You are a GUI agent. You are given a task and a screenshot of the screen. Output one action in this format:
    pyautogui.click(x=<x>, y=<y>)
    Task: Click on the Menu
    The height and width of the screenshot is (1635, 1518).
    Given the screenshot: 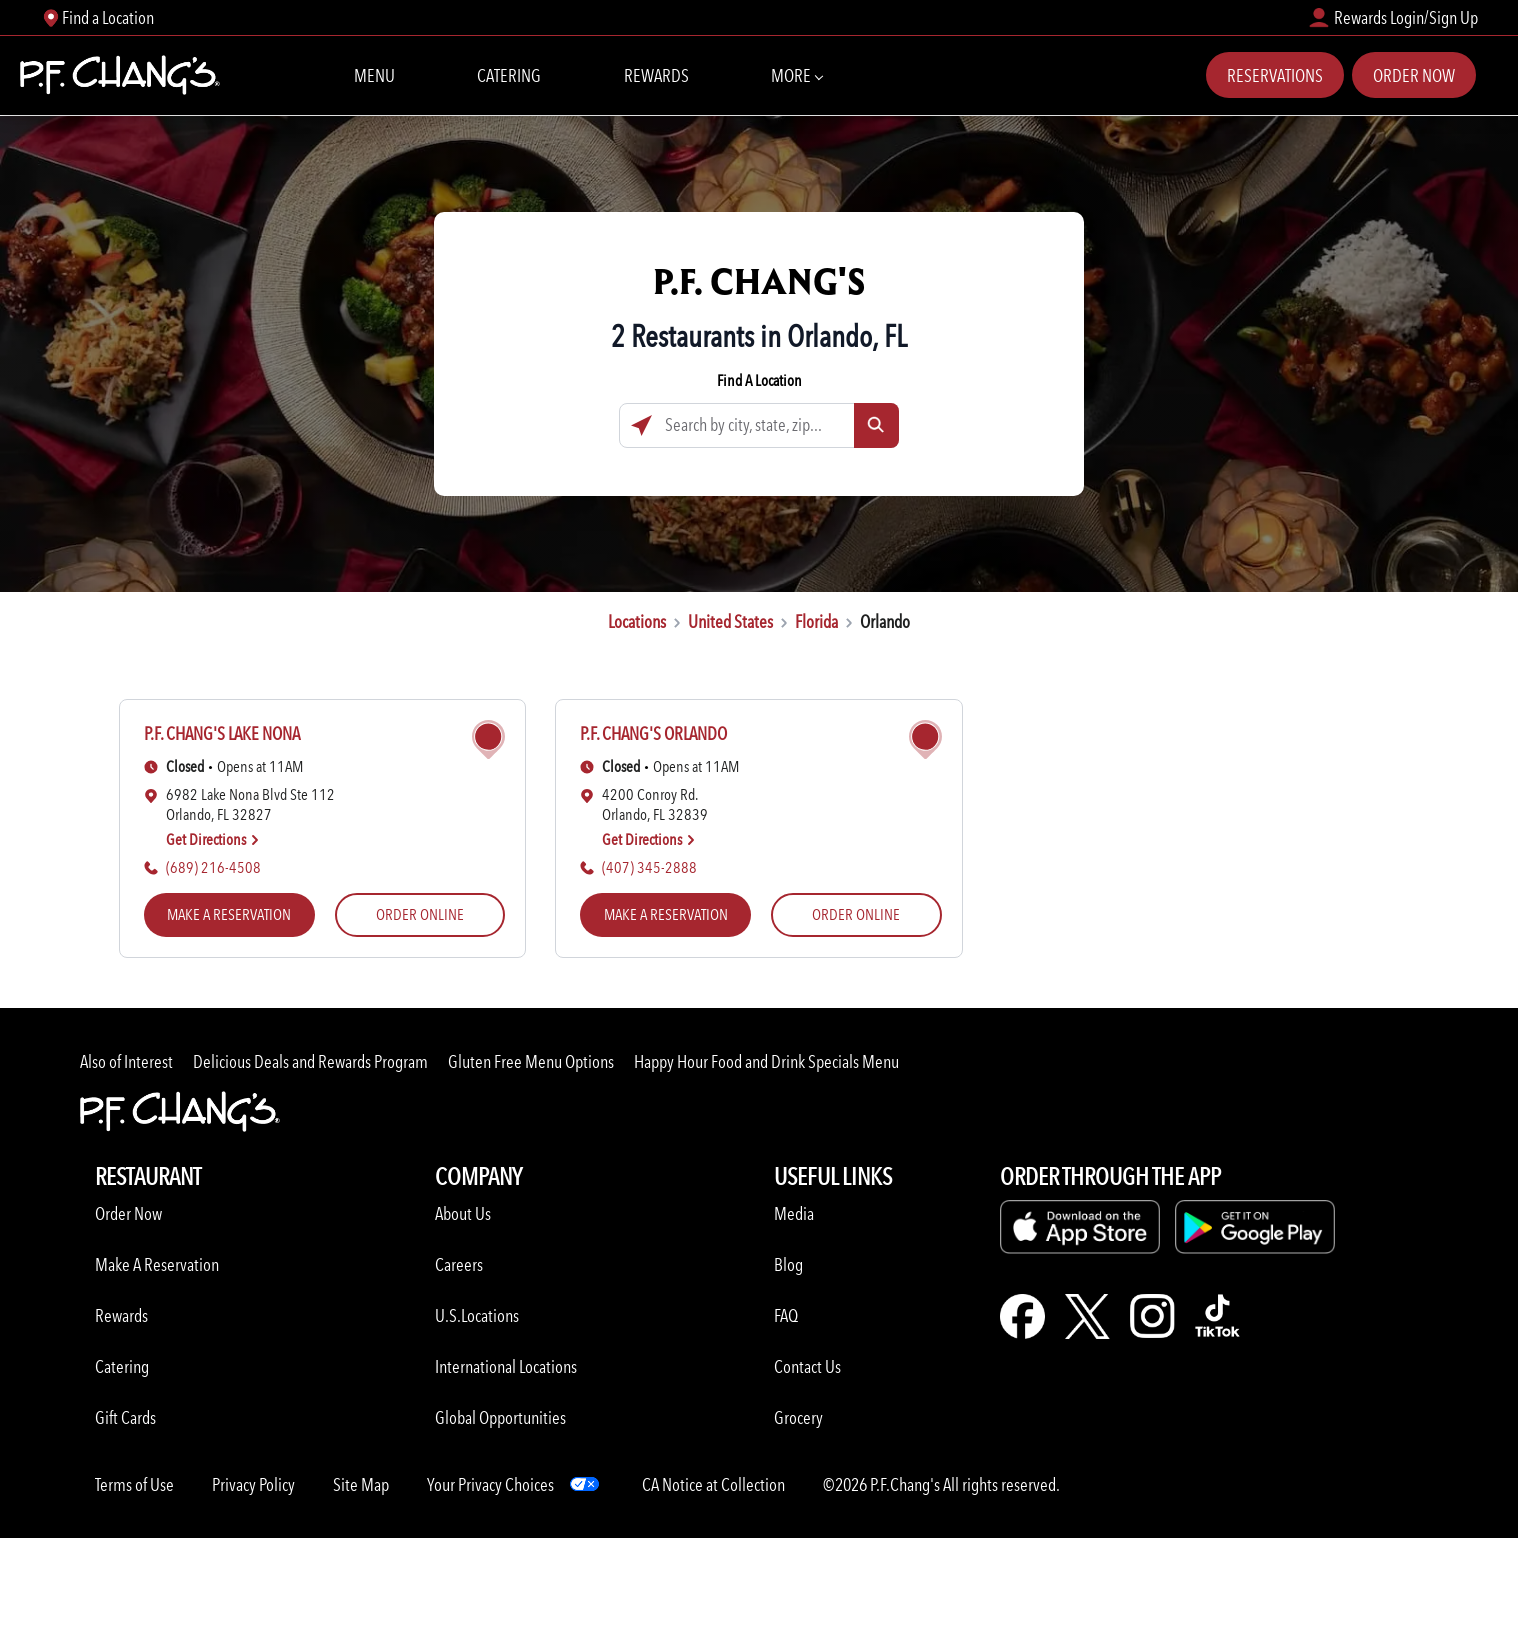 What is the action you would take?
    pyautogui.click(x=374, y=75)
    